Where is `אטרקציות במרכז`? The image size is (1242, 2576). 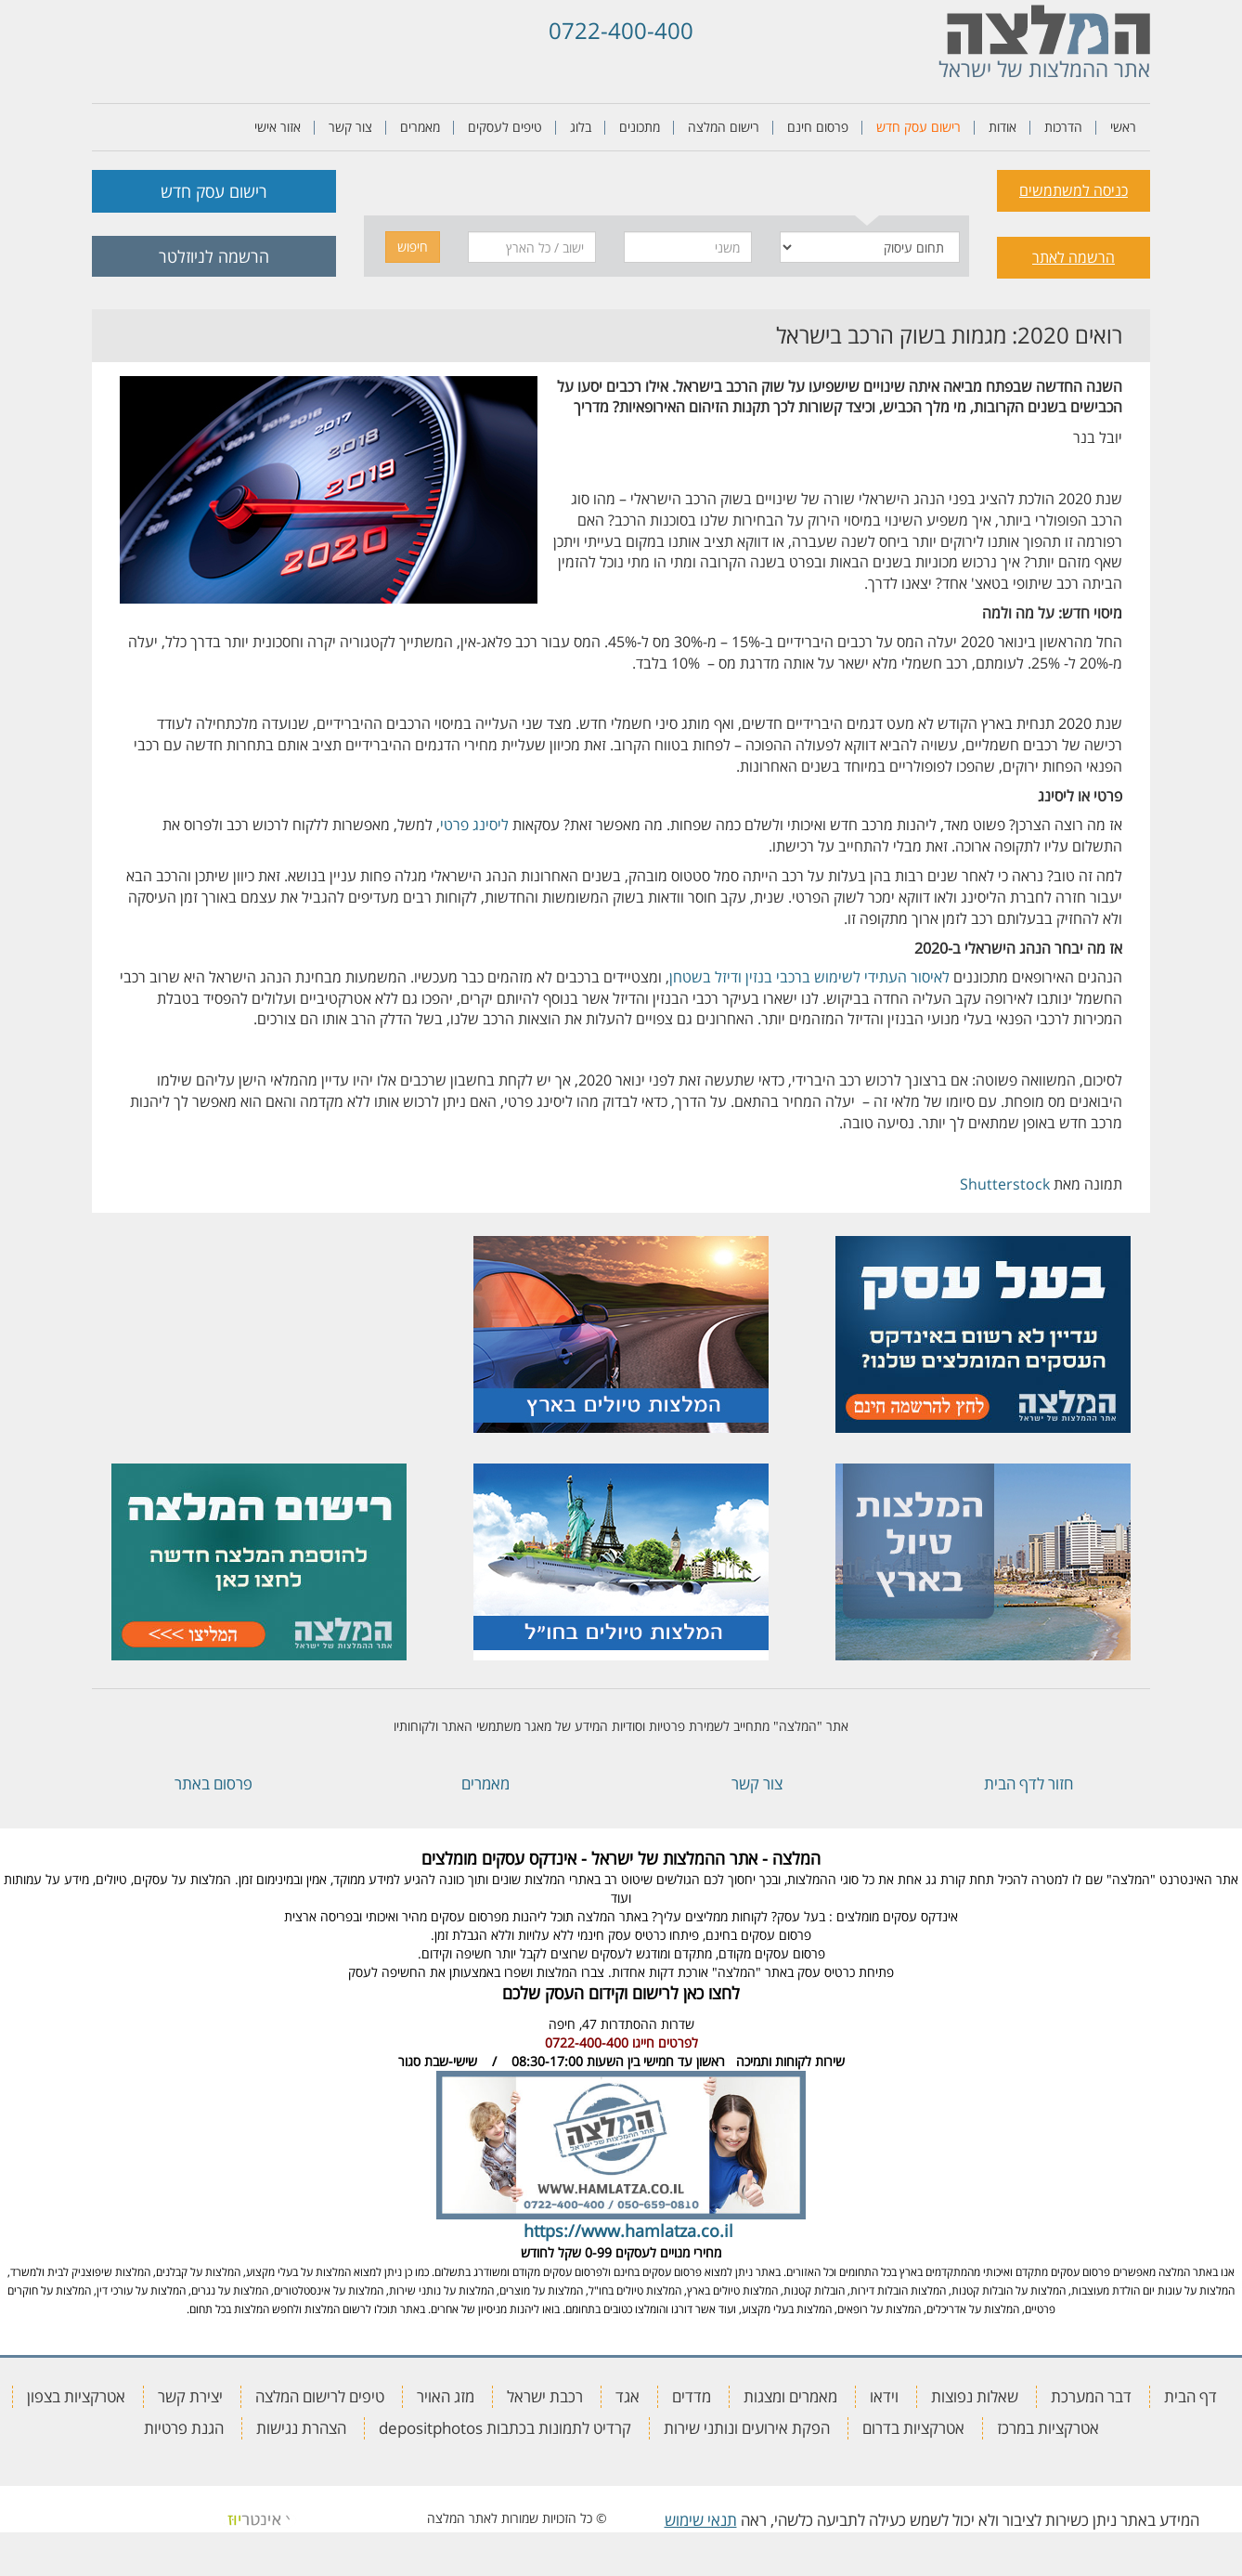
אטרקציות במרכז is located at coordinates (1048, 2428).